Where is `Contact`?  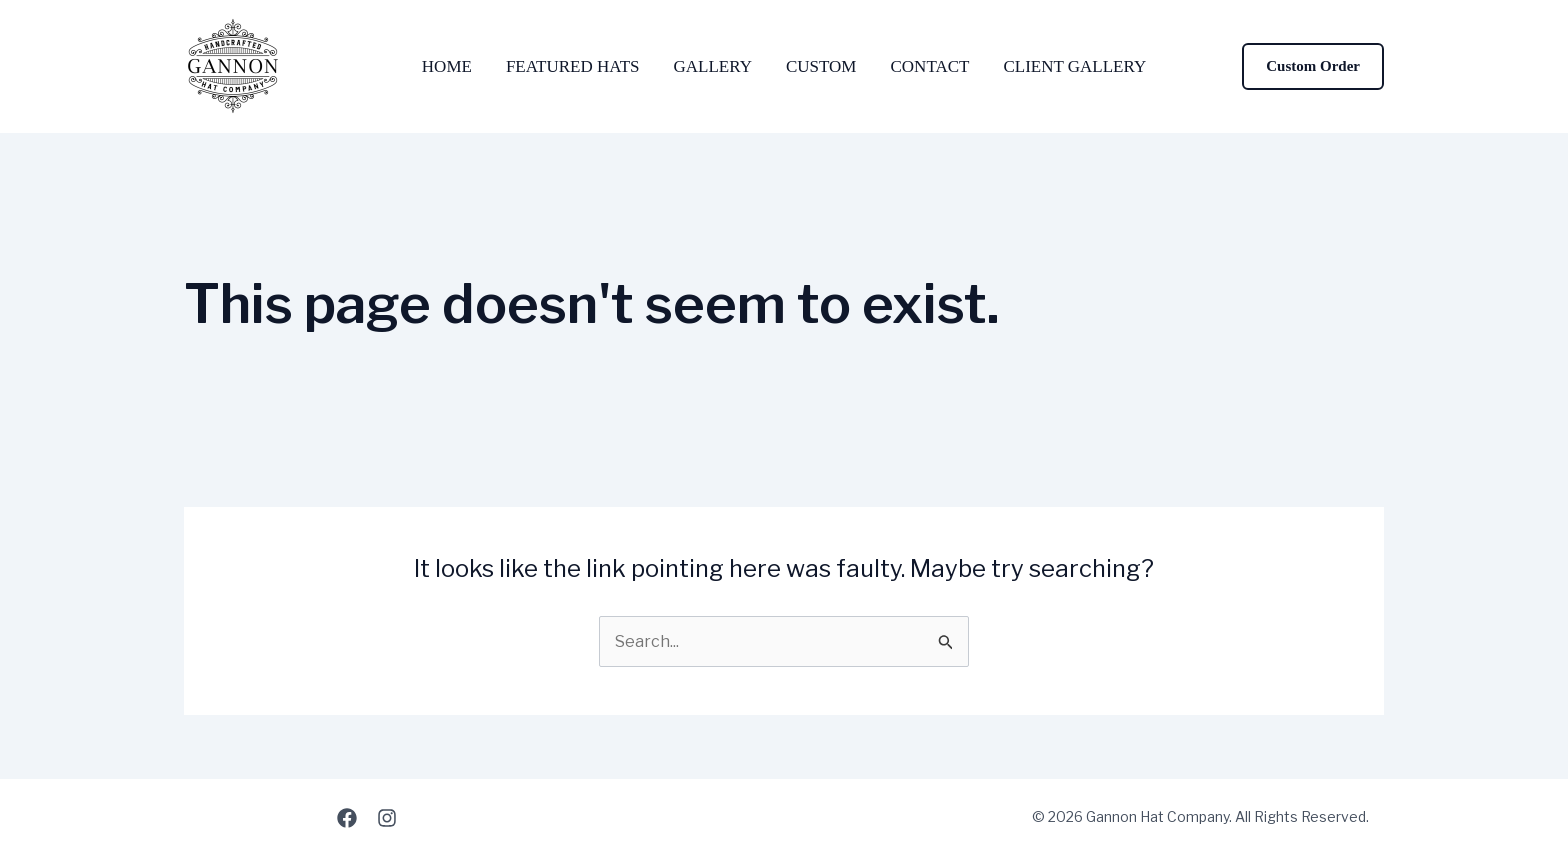
Contact is located at coordinates (929, 66).